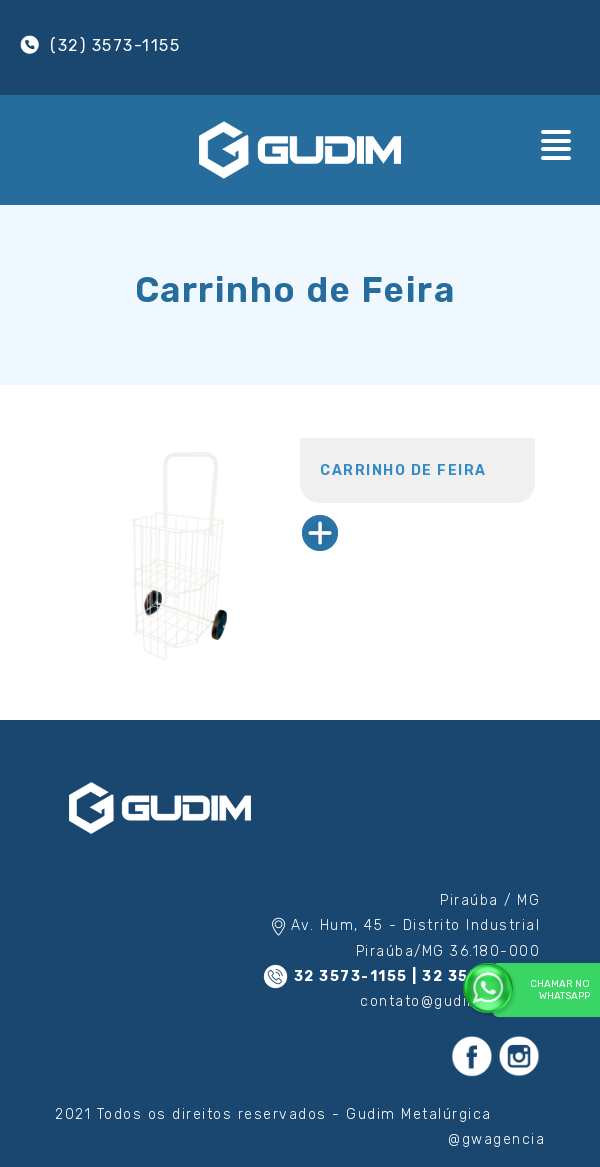 Image resolution: width=600 pixels, height=1167 pixels. Describe the element at coordinates (450, 1001) in the screenshot. I see `contato@gudim.com.br` at that location.